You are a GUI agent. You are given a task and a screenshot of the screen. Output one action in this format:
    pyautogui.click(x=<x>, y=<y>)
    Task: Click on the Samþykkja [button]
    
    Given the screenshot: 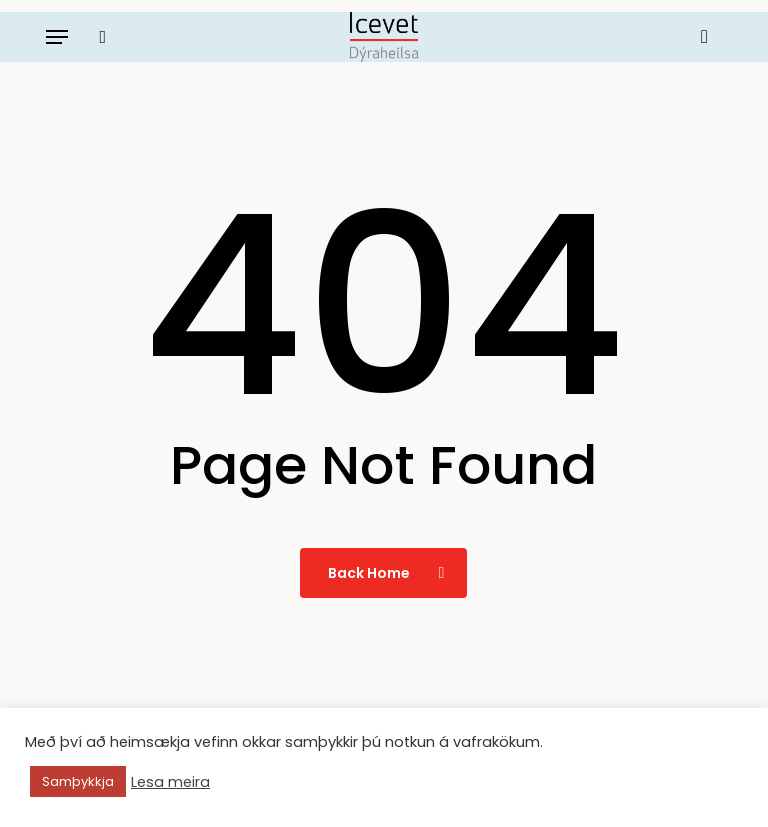 What is the action you would take?
    pyautogui.click(x=78, y=781)
    